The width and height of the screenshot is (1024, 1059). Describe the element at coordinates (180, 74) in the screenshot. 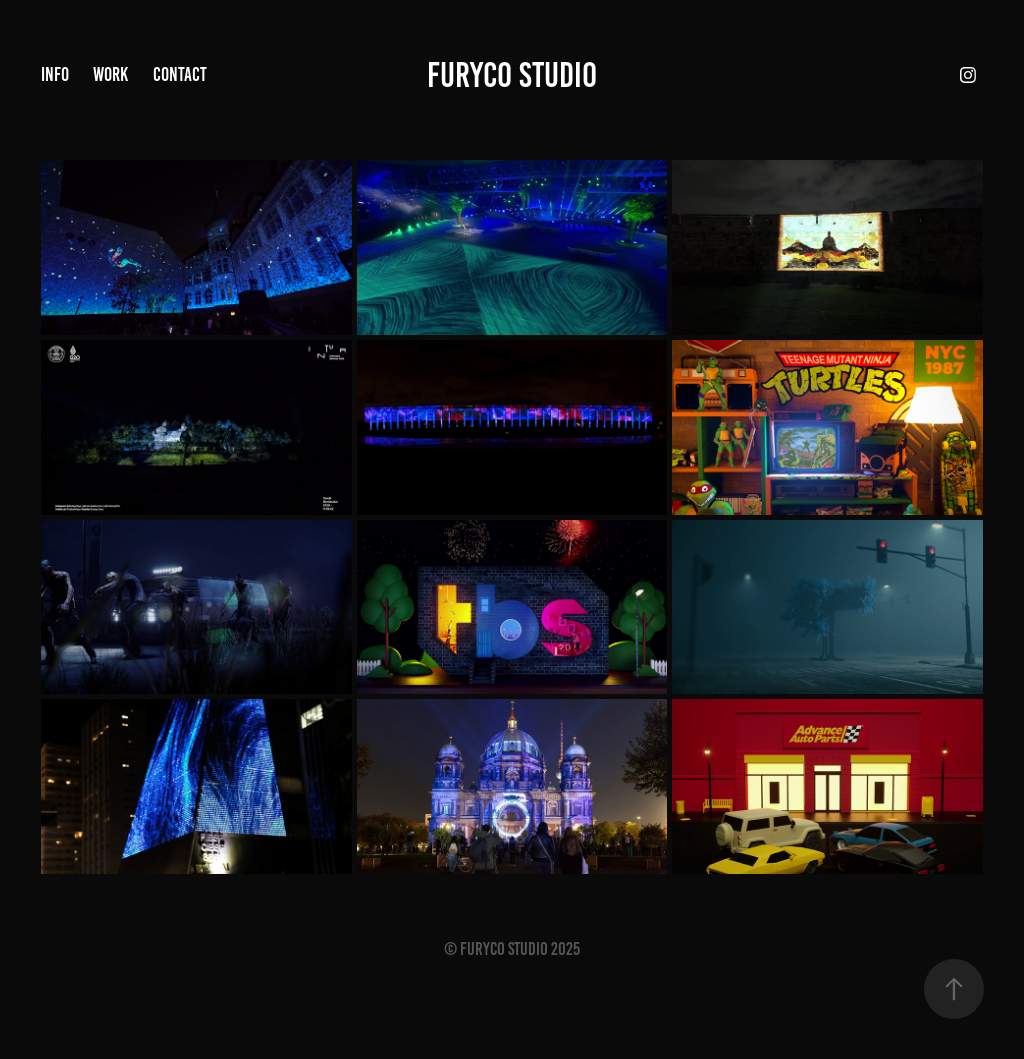

I see `Contact` at that location.